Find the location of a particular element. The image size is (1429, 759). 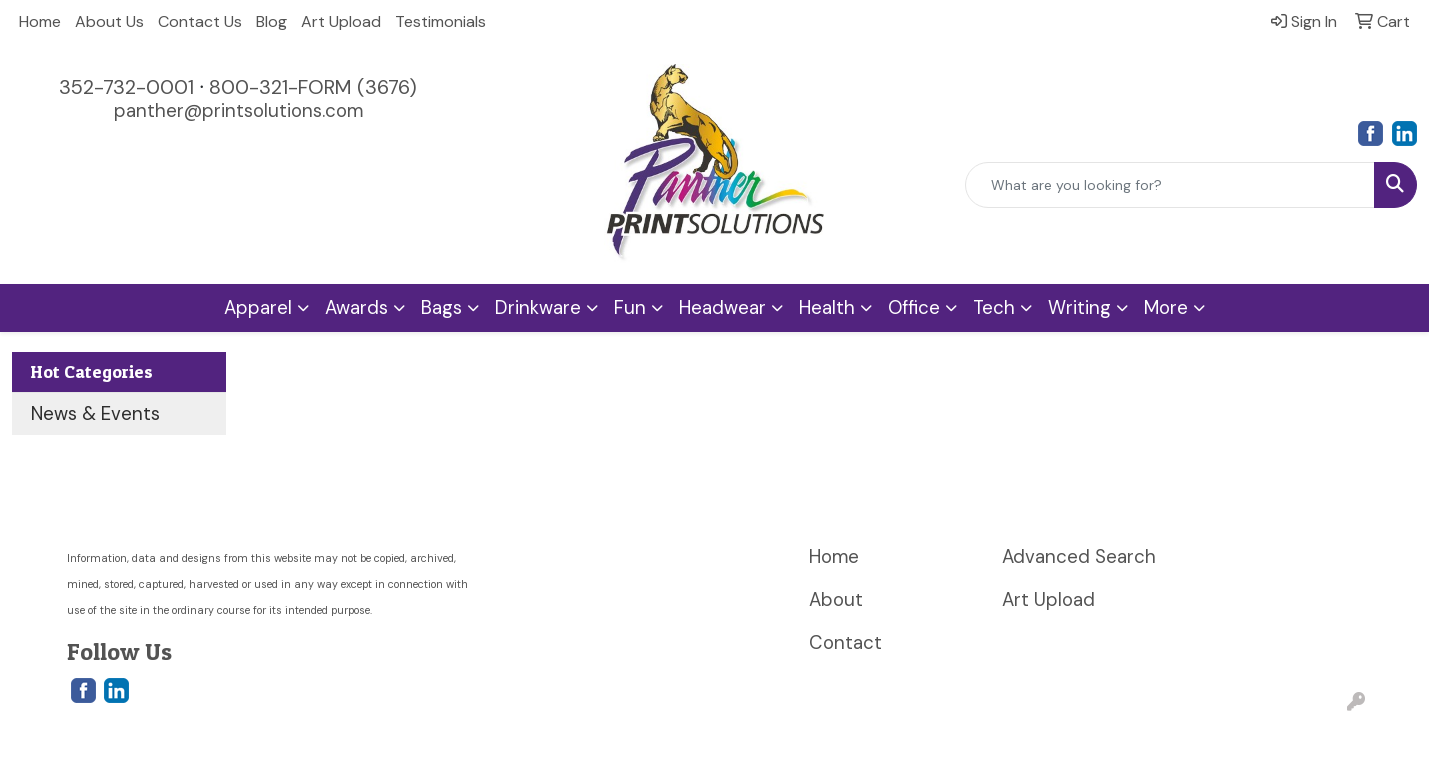

Tech [button] is located at coordinates (994, 307).